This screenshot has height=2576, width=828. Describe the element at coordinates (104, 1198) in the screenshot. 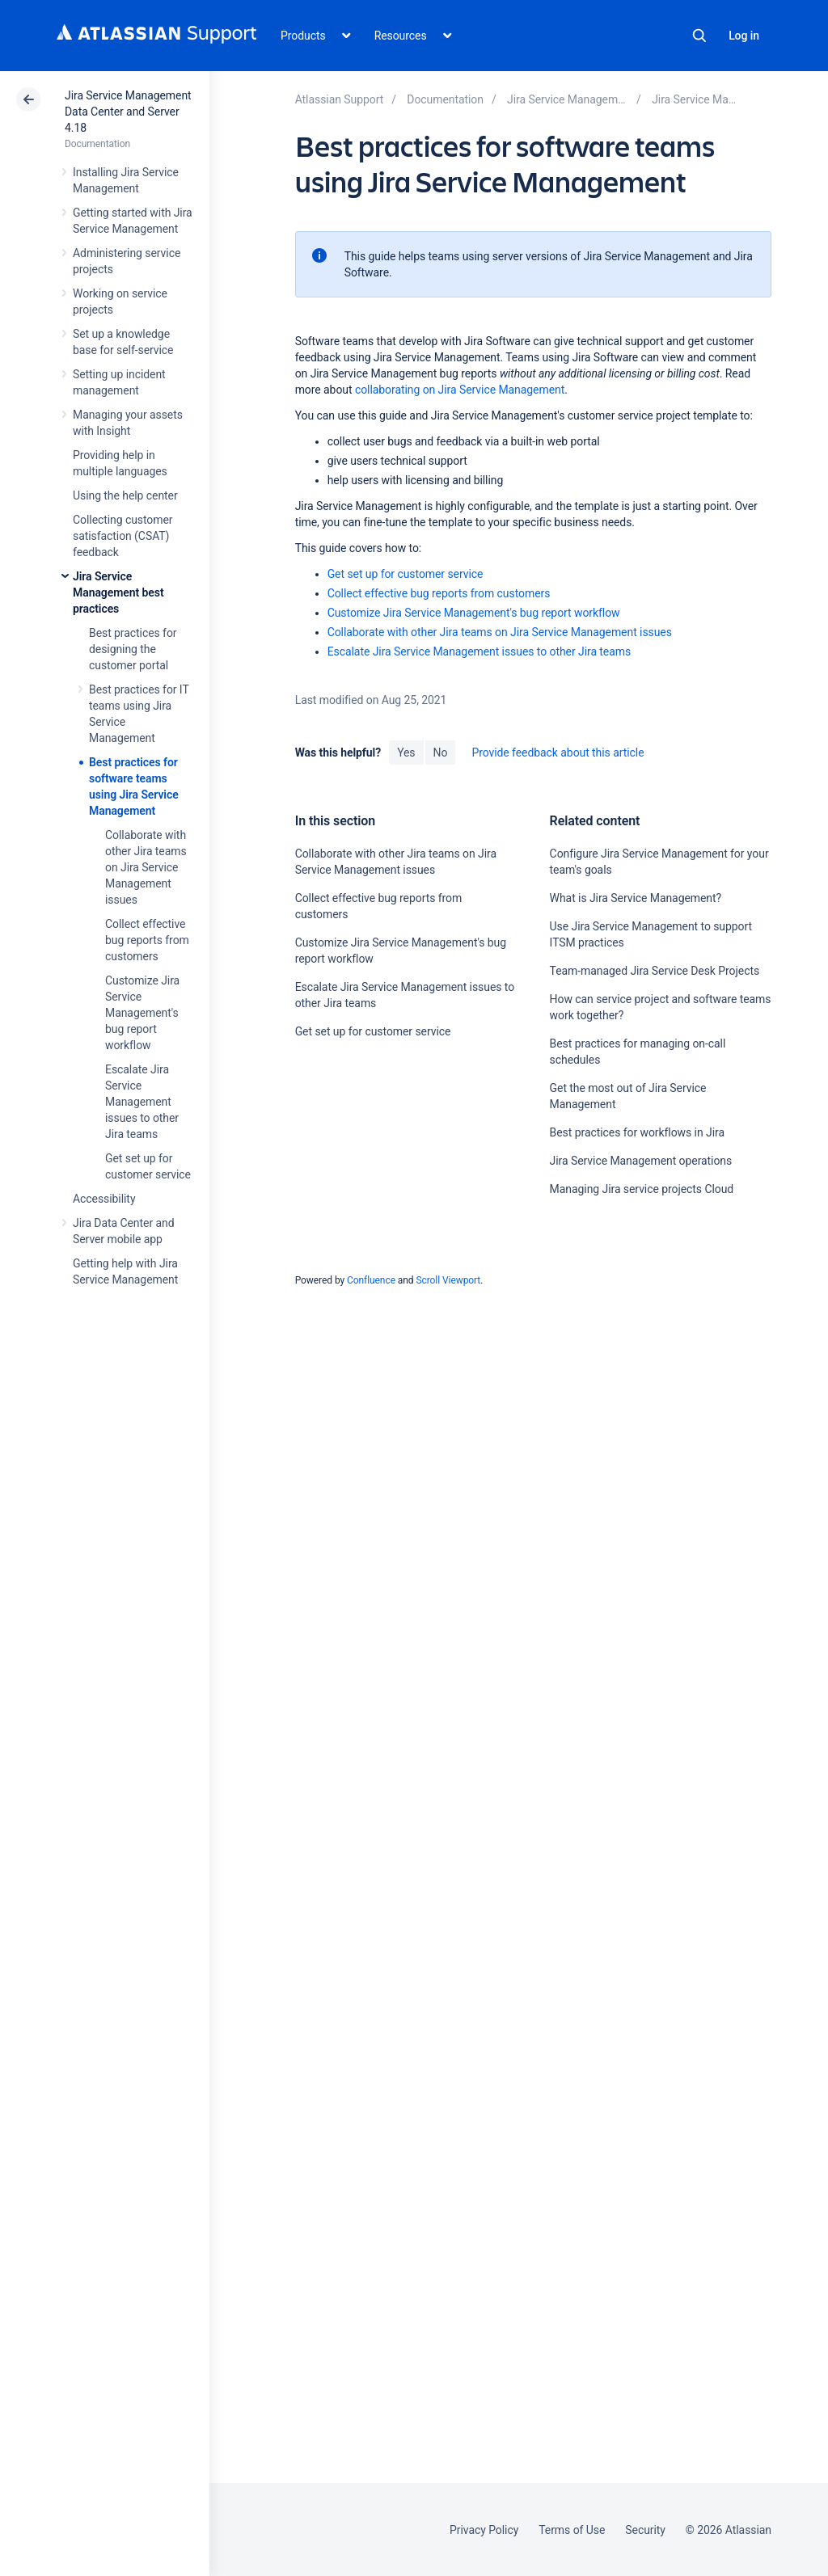

I see `Accessibility` at that location.